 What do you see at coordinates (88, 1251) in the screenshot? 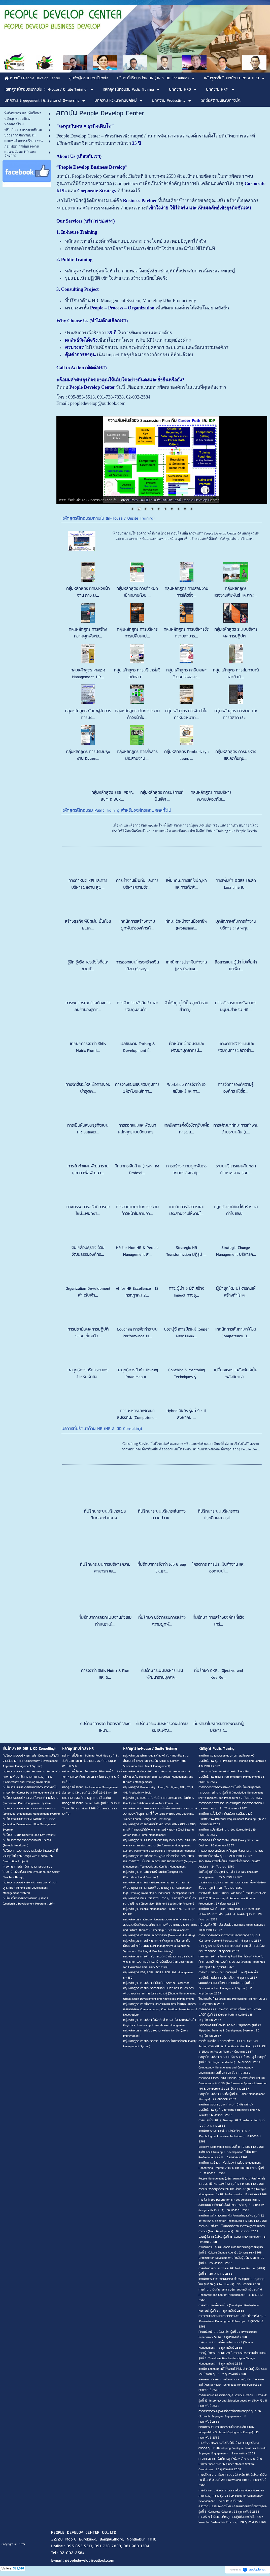
I see `ขับเคลื่อนธุรกิจ ด้วยวัฒนธรรมองค์กร...` at bounding box center [88, 1251].